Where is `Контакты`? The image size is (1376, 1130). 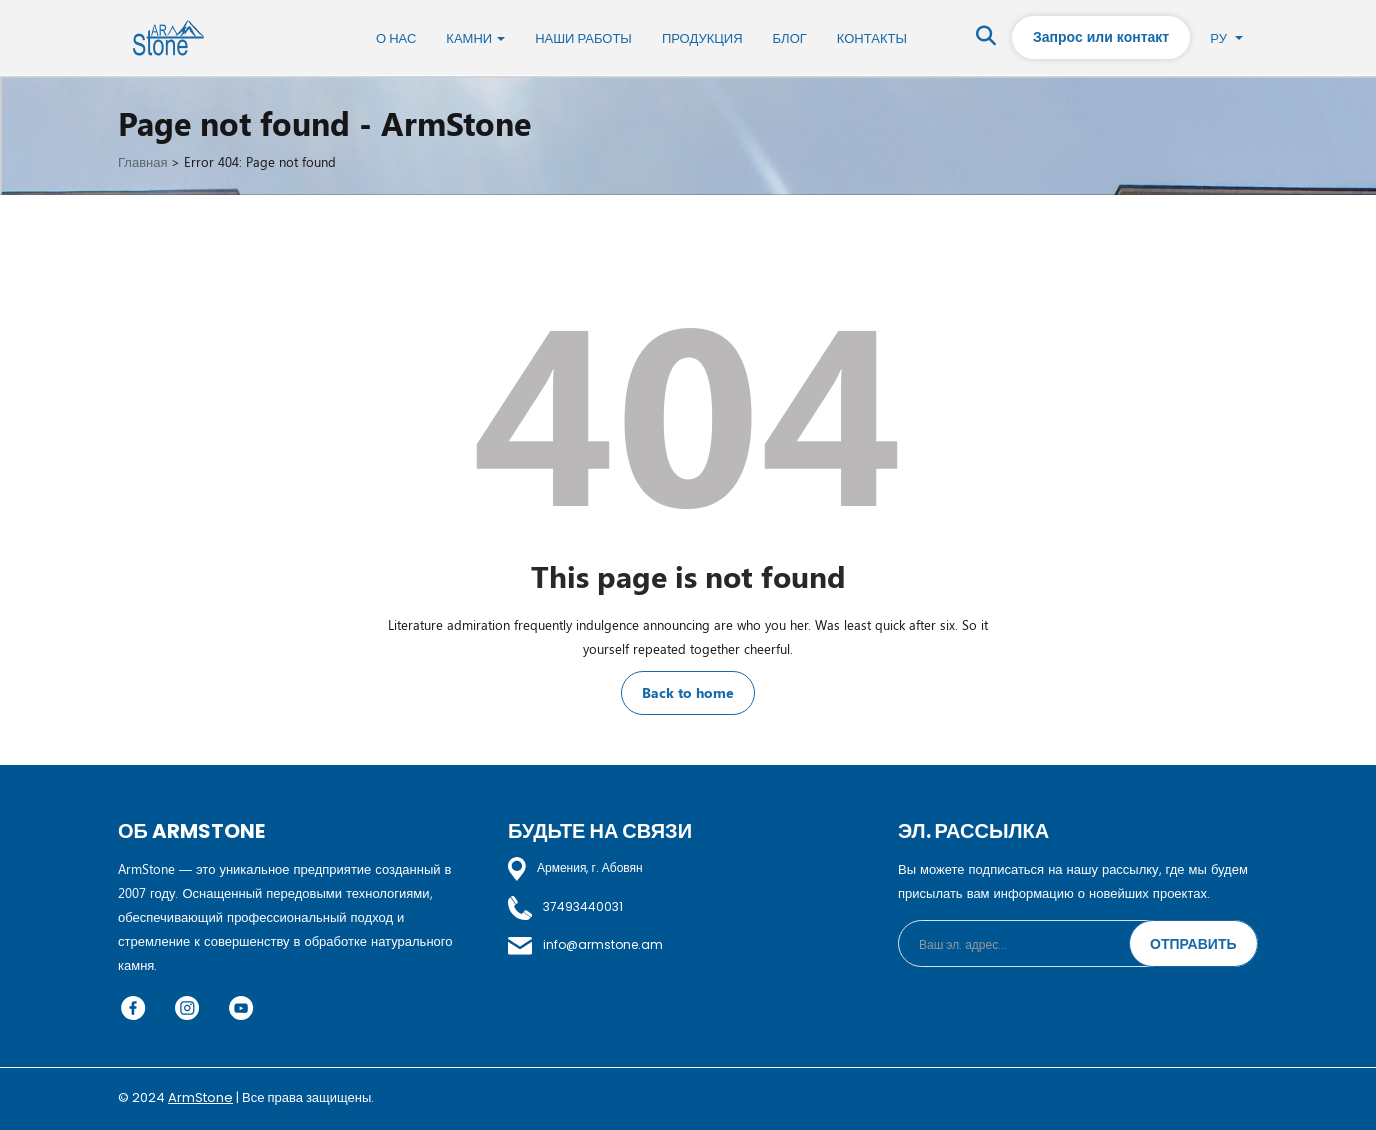 Контакты is located at coordinates (872, 38).